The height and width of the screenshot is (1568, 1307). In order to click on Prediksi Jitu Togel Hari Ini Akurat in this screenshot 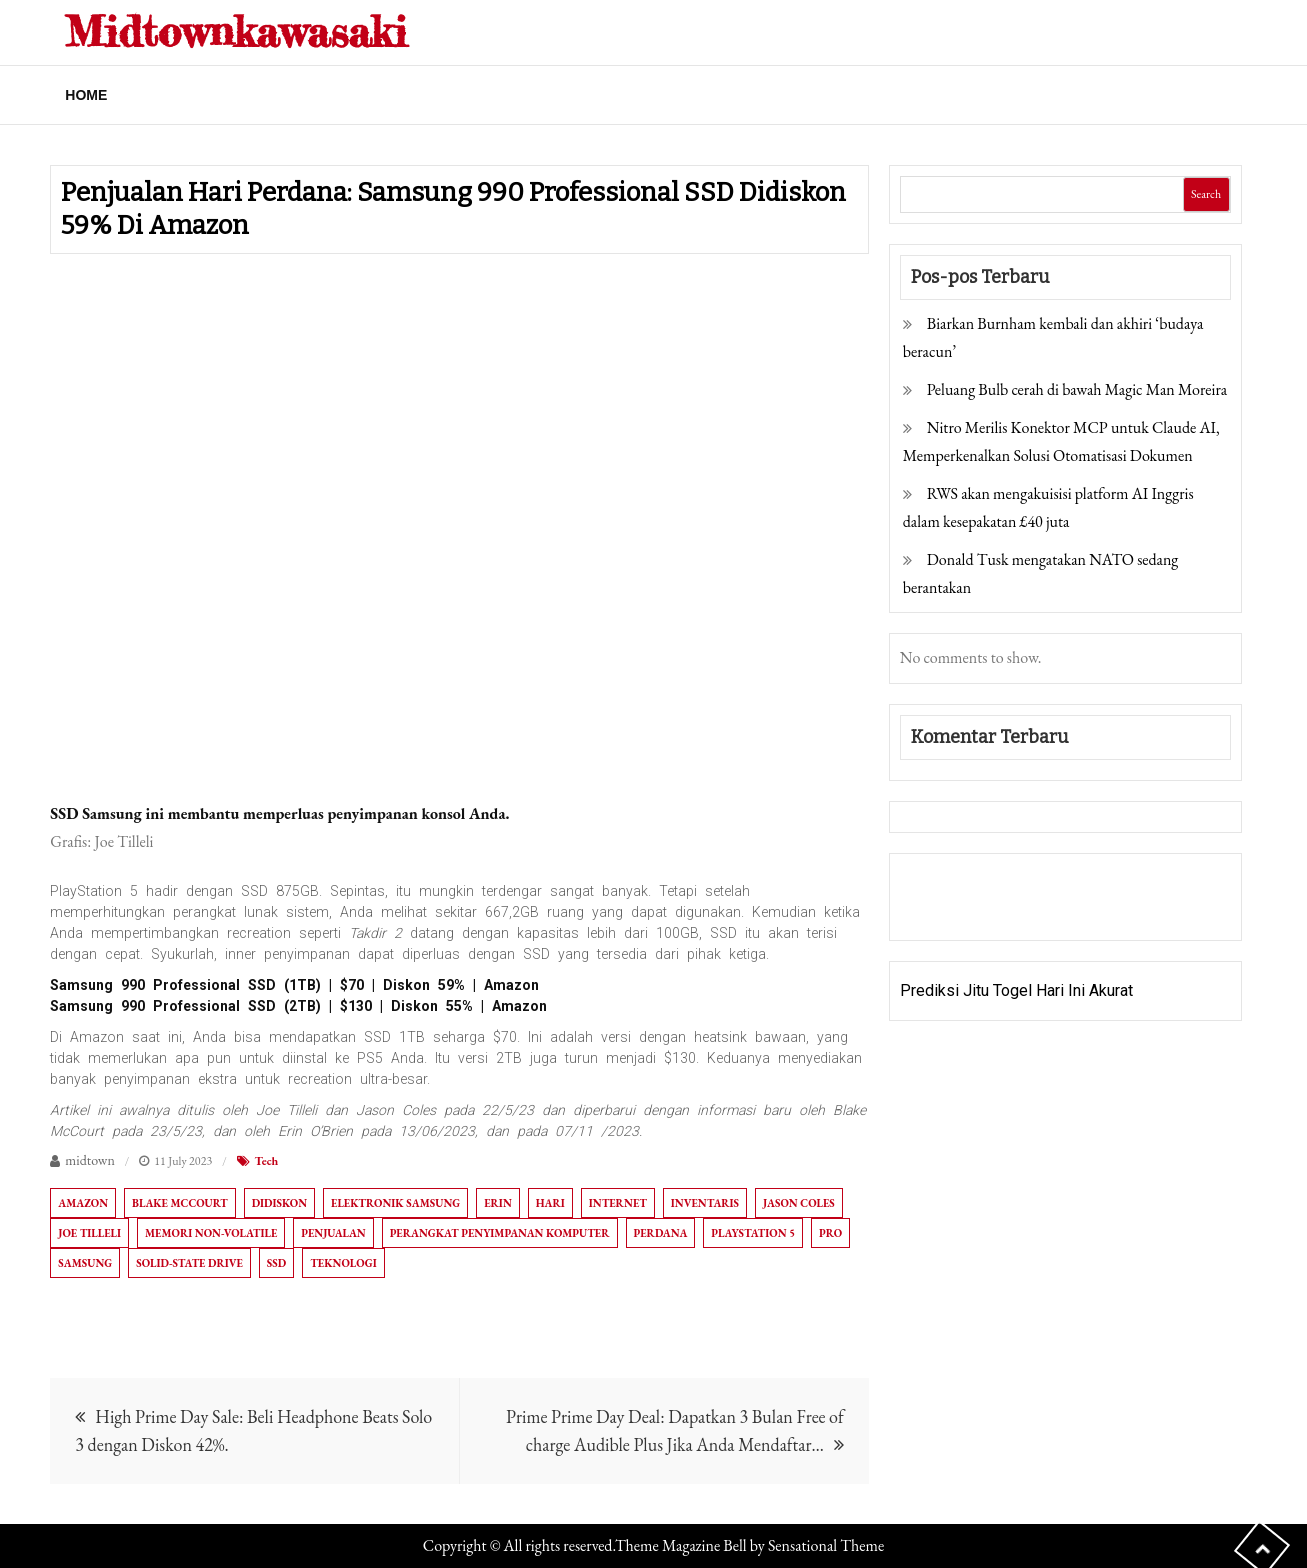, I will do `click(1016, 990)`.